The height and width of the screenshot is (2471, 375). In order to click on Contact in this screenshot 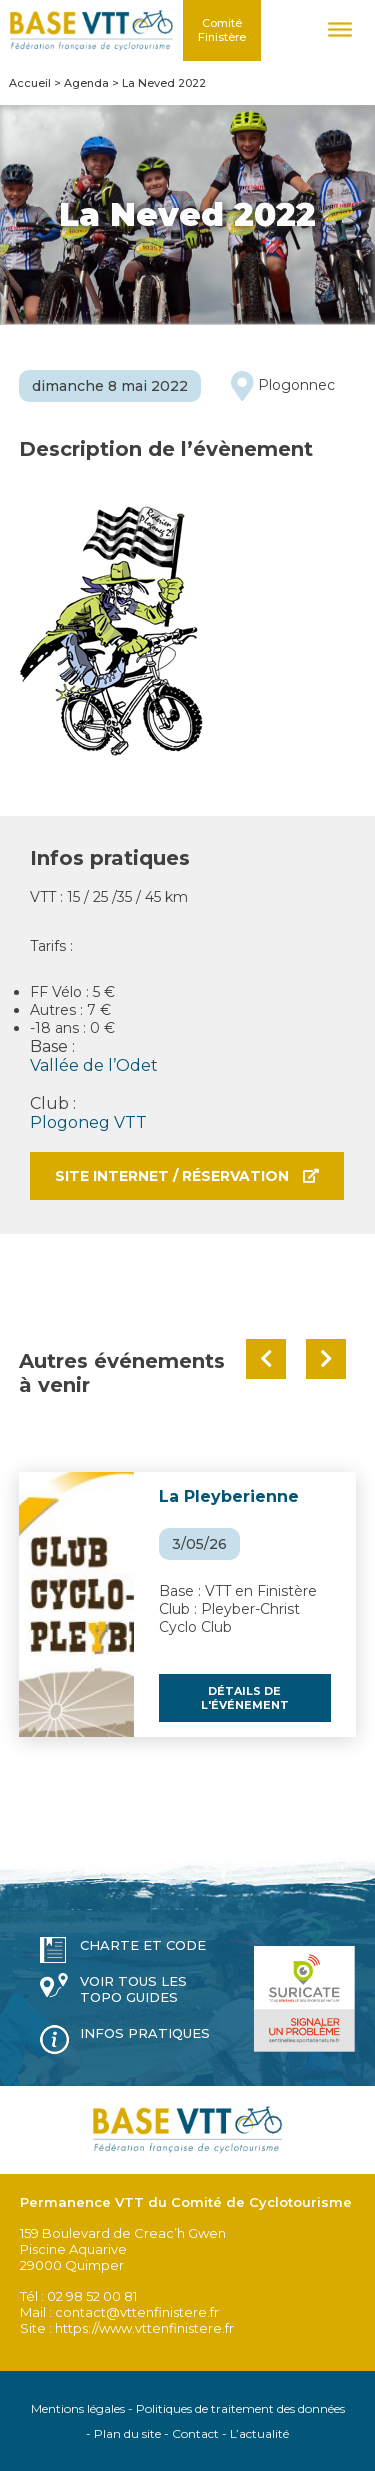, I will do `click(195, 2433)`.